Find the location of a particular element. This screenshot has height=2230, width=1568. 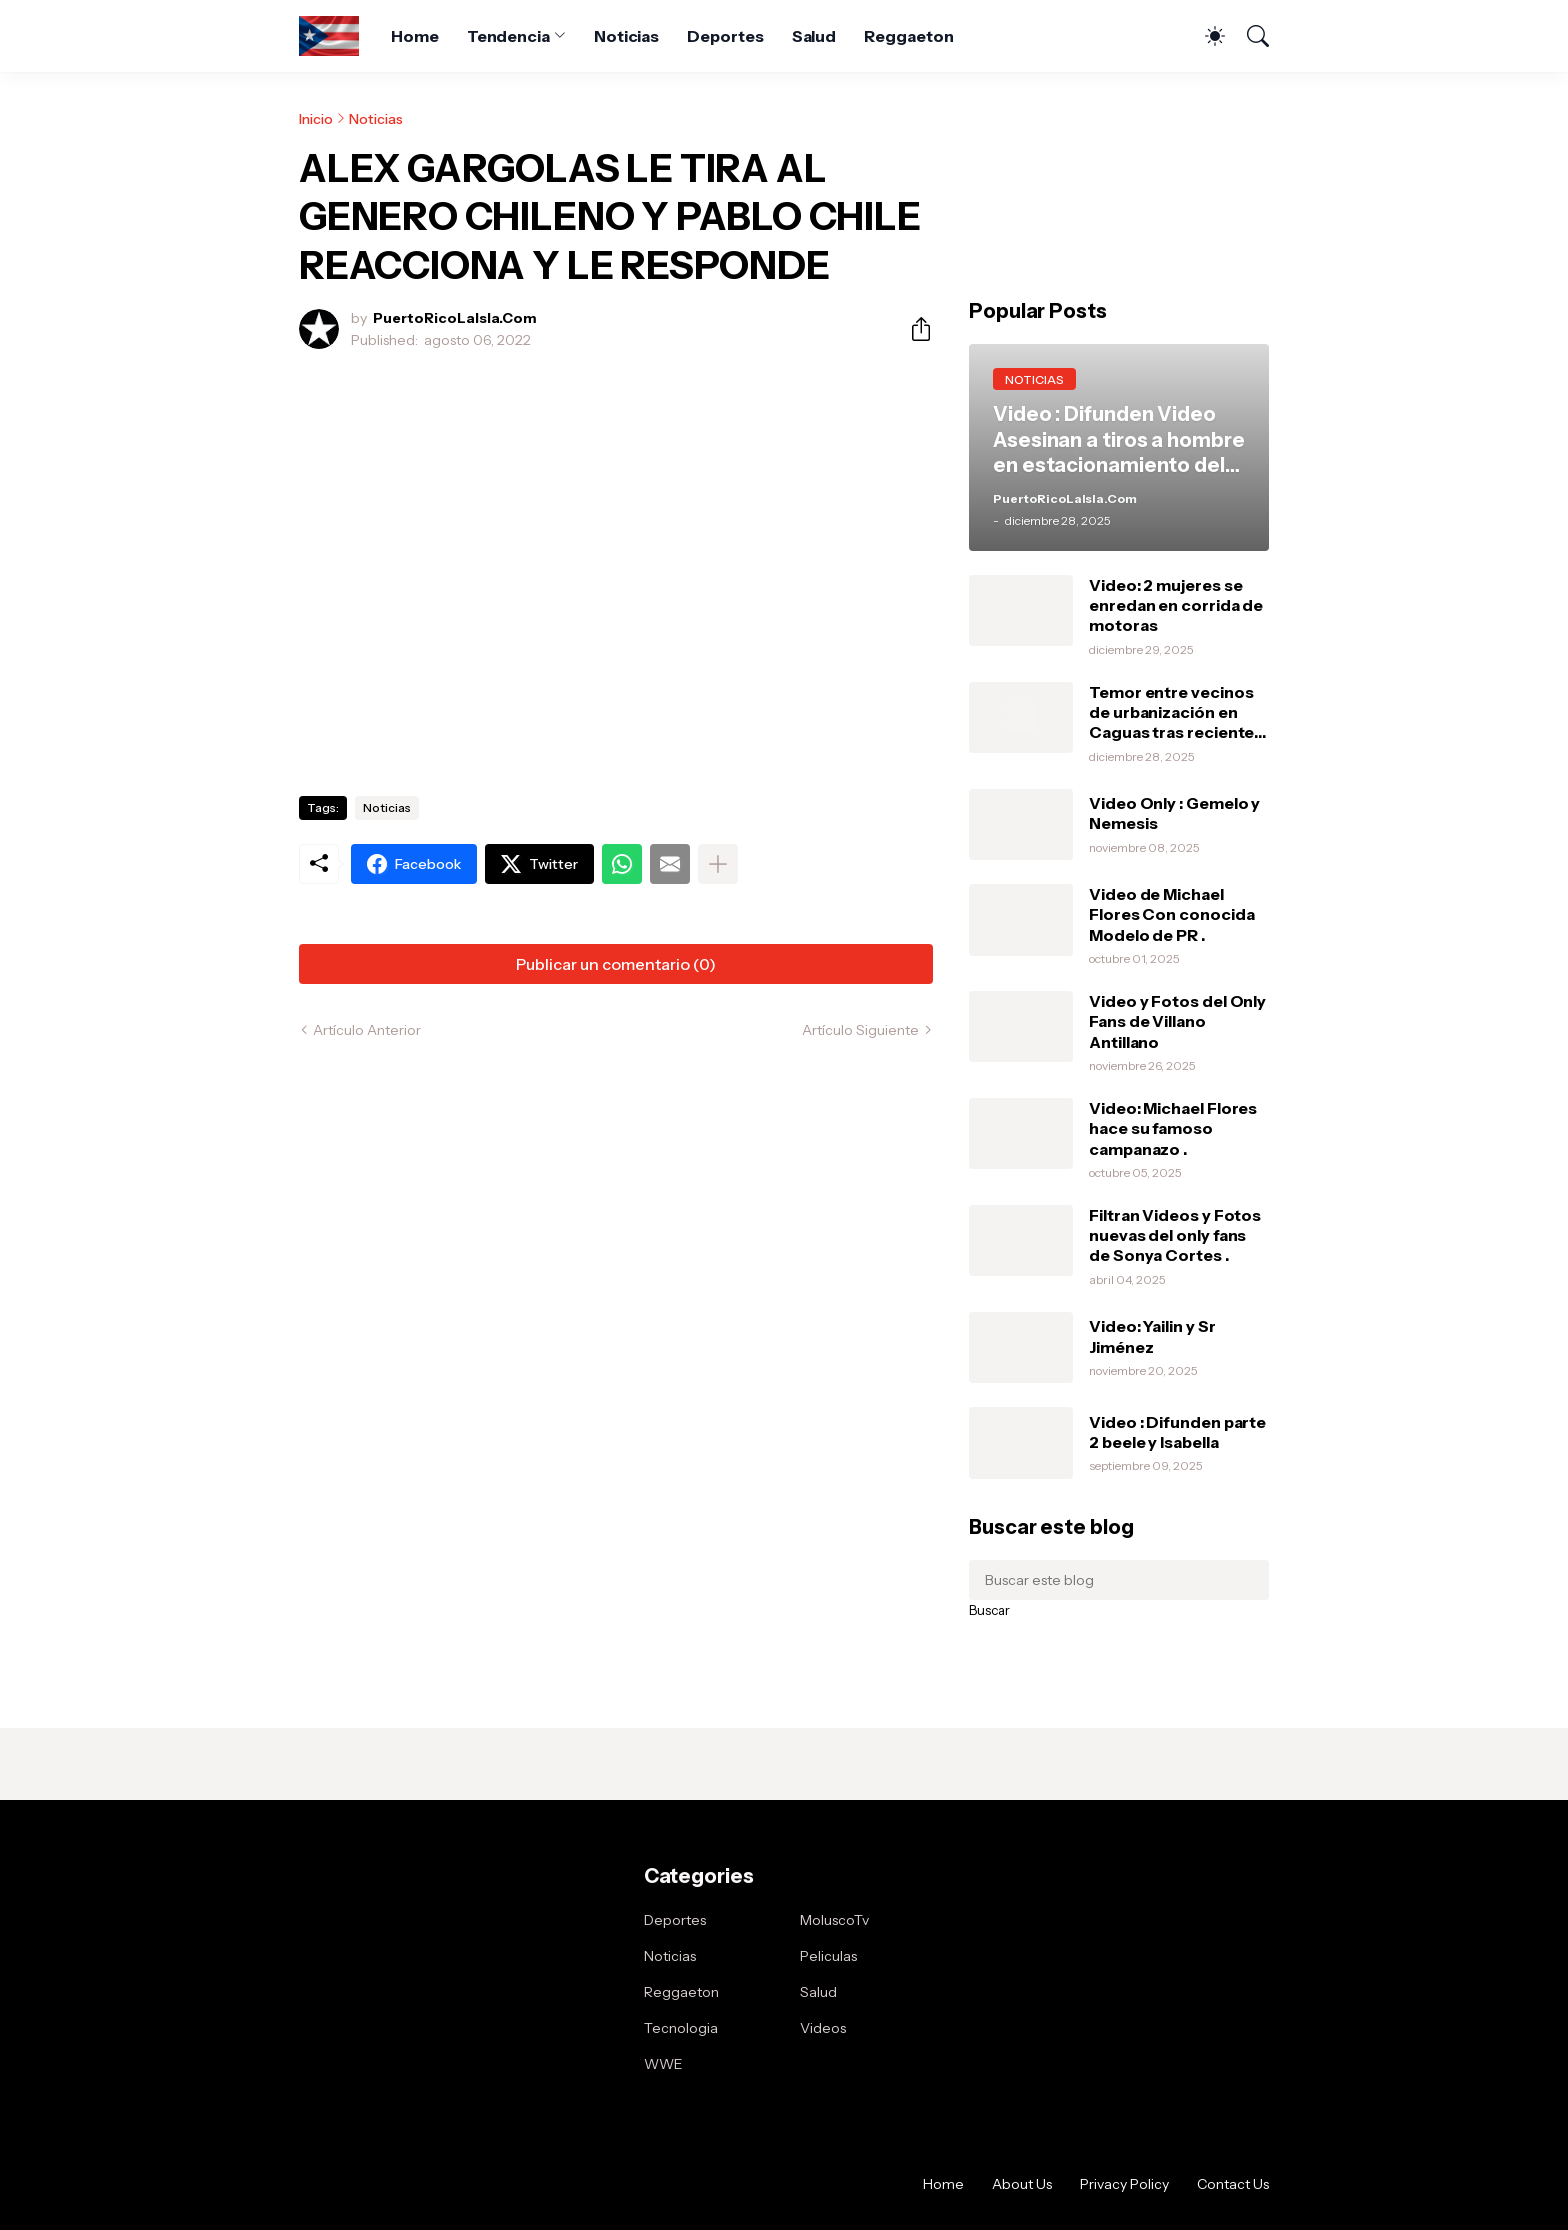

Privacy Policy is located at coordinates (1124, 2184).